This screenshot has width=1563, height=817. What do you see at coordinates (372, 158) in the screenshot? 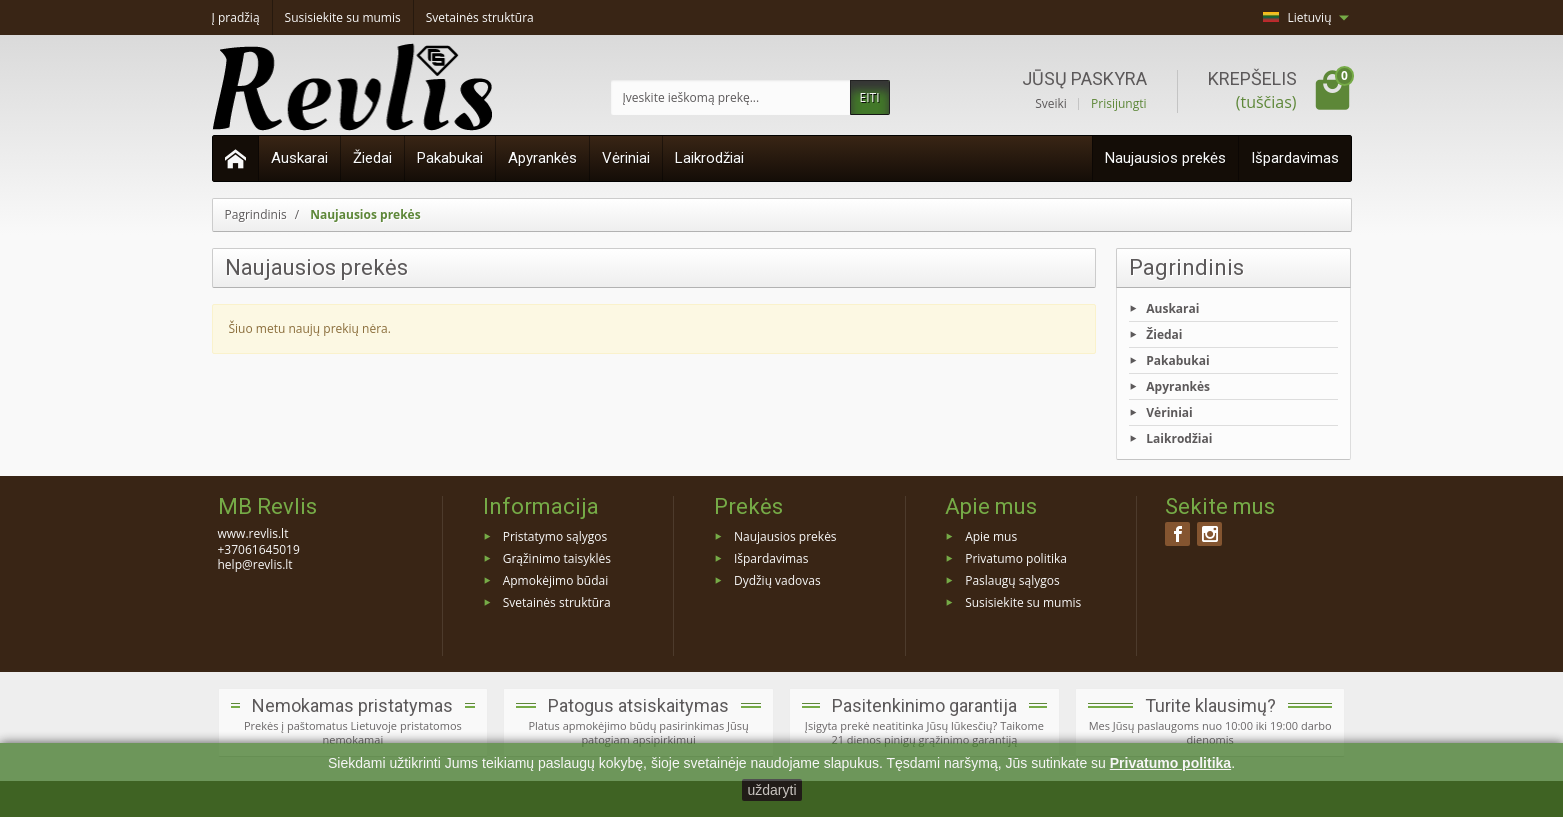
I see `Žiedai` at bounding box center [372, 158].